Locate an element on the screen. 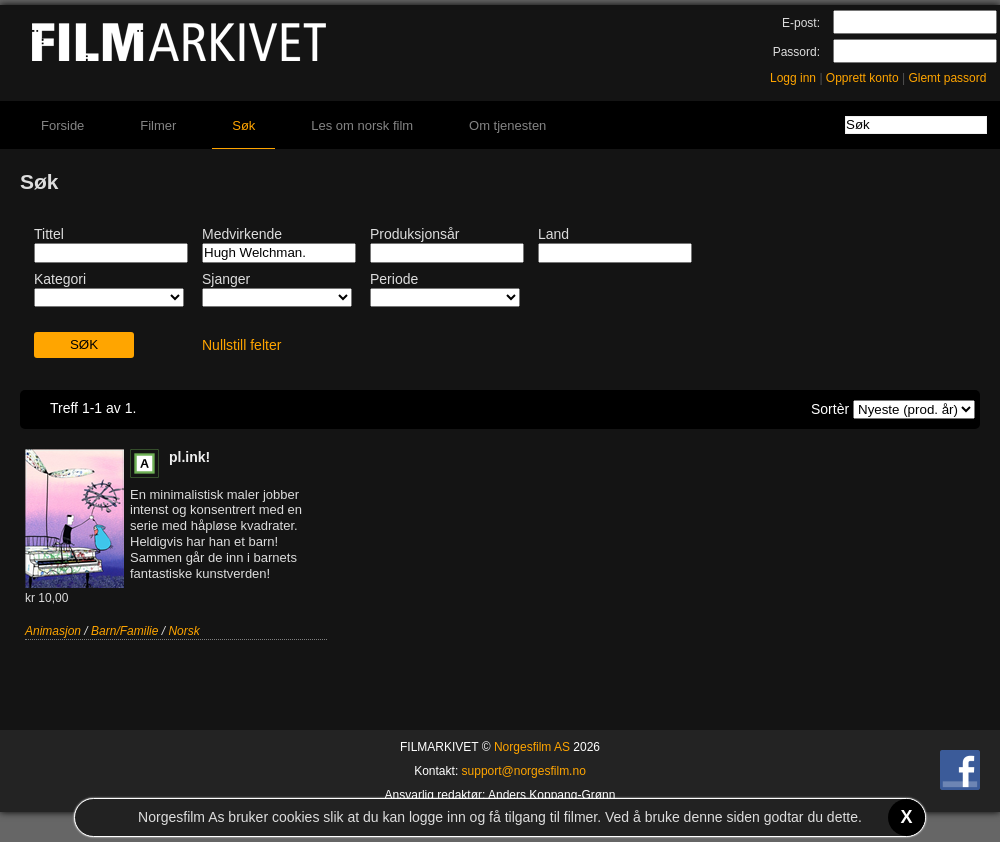 Image resolution: width=1000 pixels, height=842 pixels. Les om norsk film is located at coordinates (362, 125).